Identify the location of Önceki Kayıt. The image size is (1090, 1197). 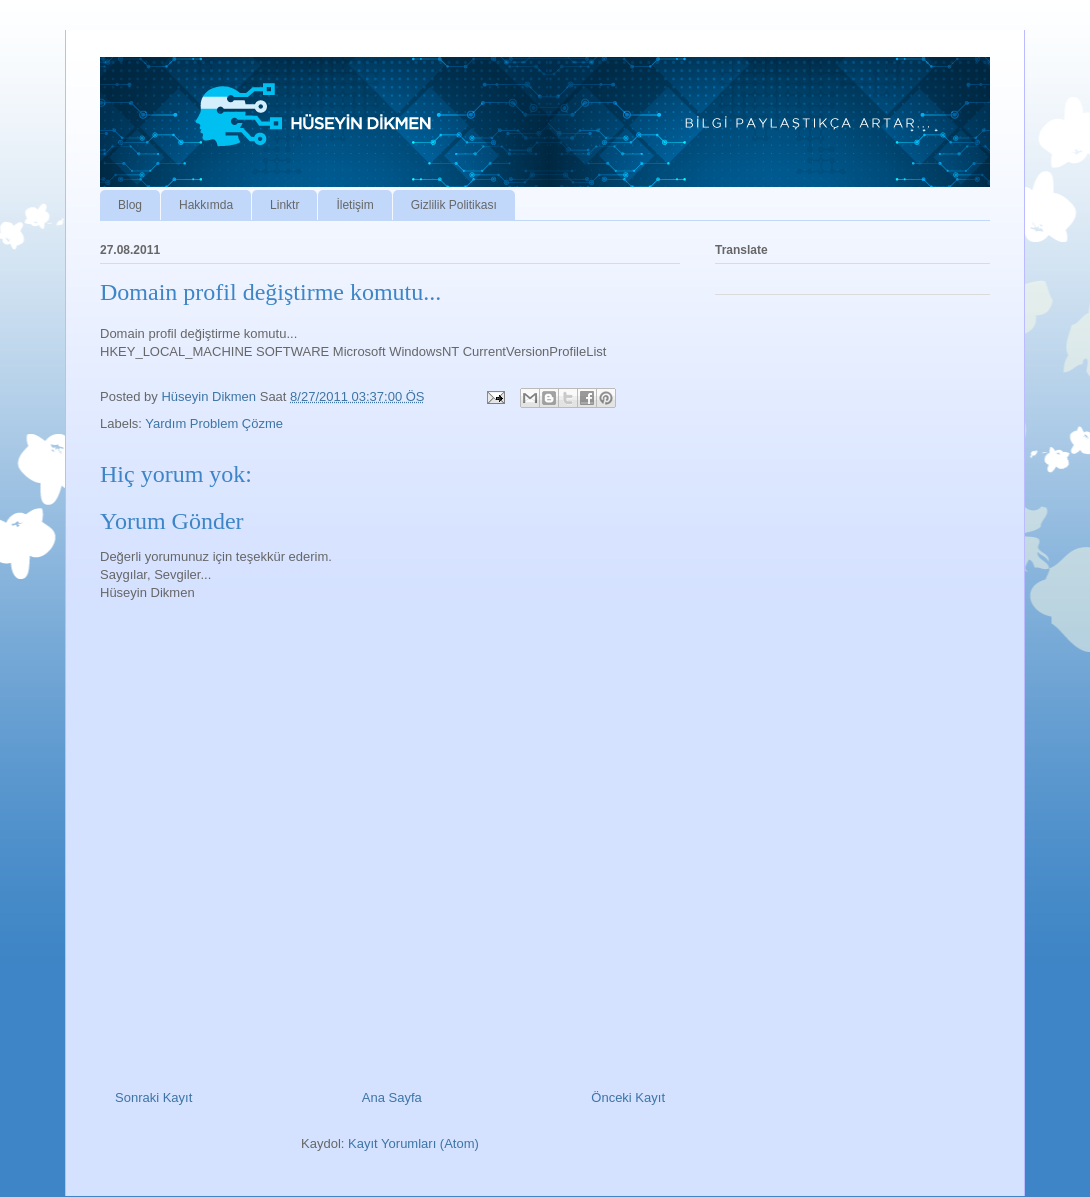
(628, 1097).